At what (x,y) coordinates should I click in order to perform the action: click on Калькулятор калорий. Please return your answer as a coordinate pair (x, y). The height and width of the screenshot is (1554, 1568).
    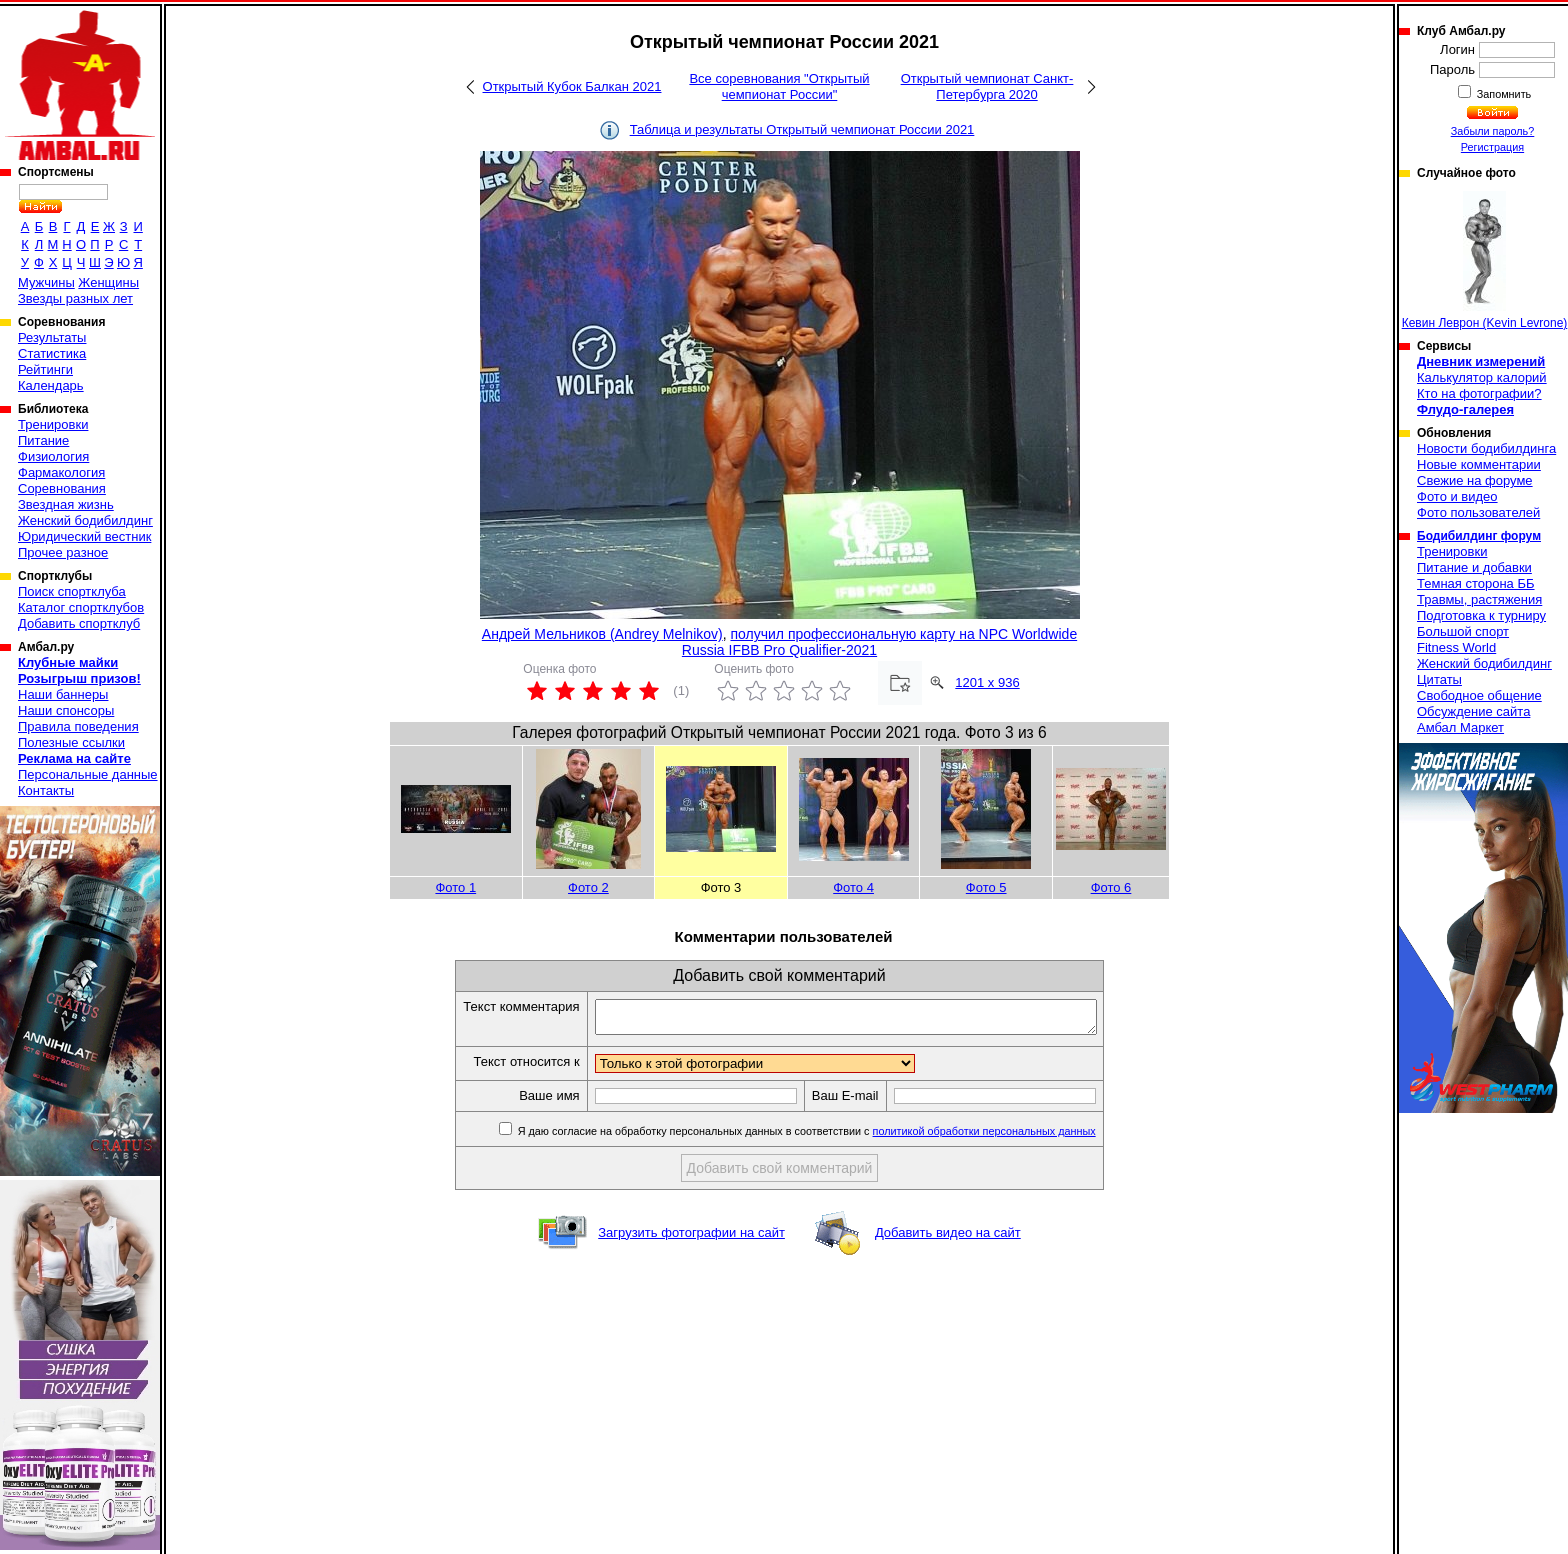
    Looking at the image, I should click on (1482, 377).